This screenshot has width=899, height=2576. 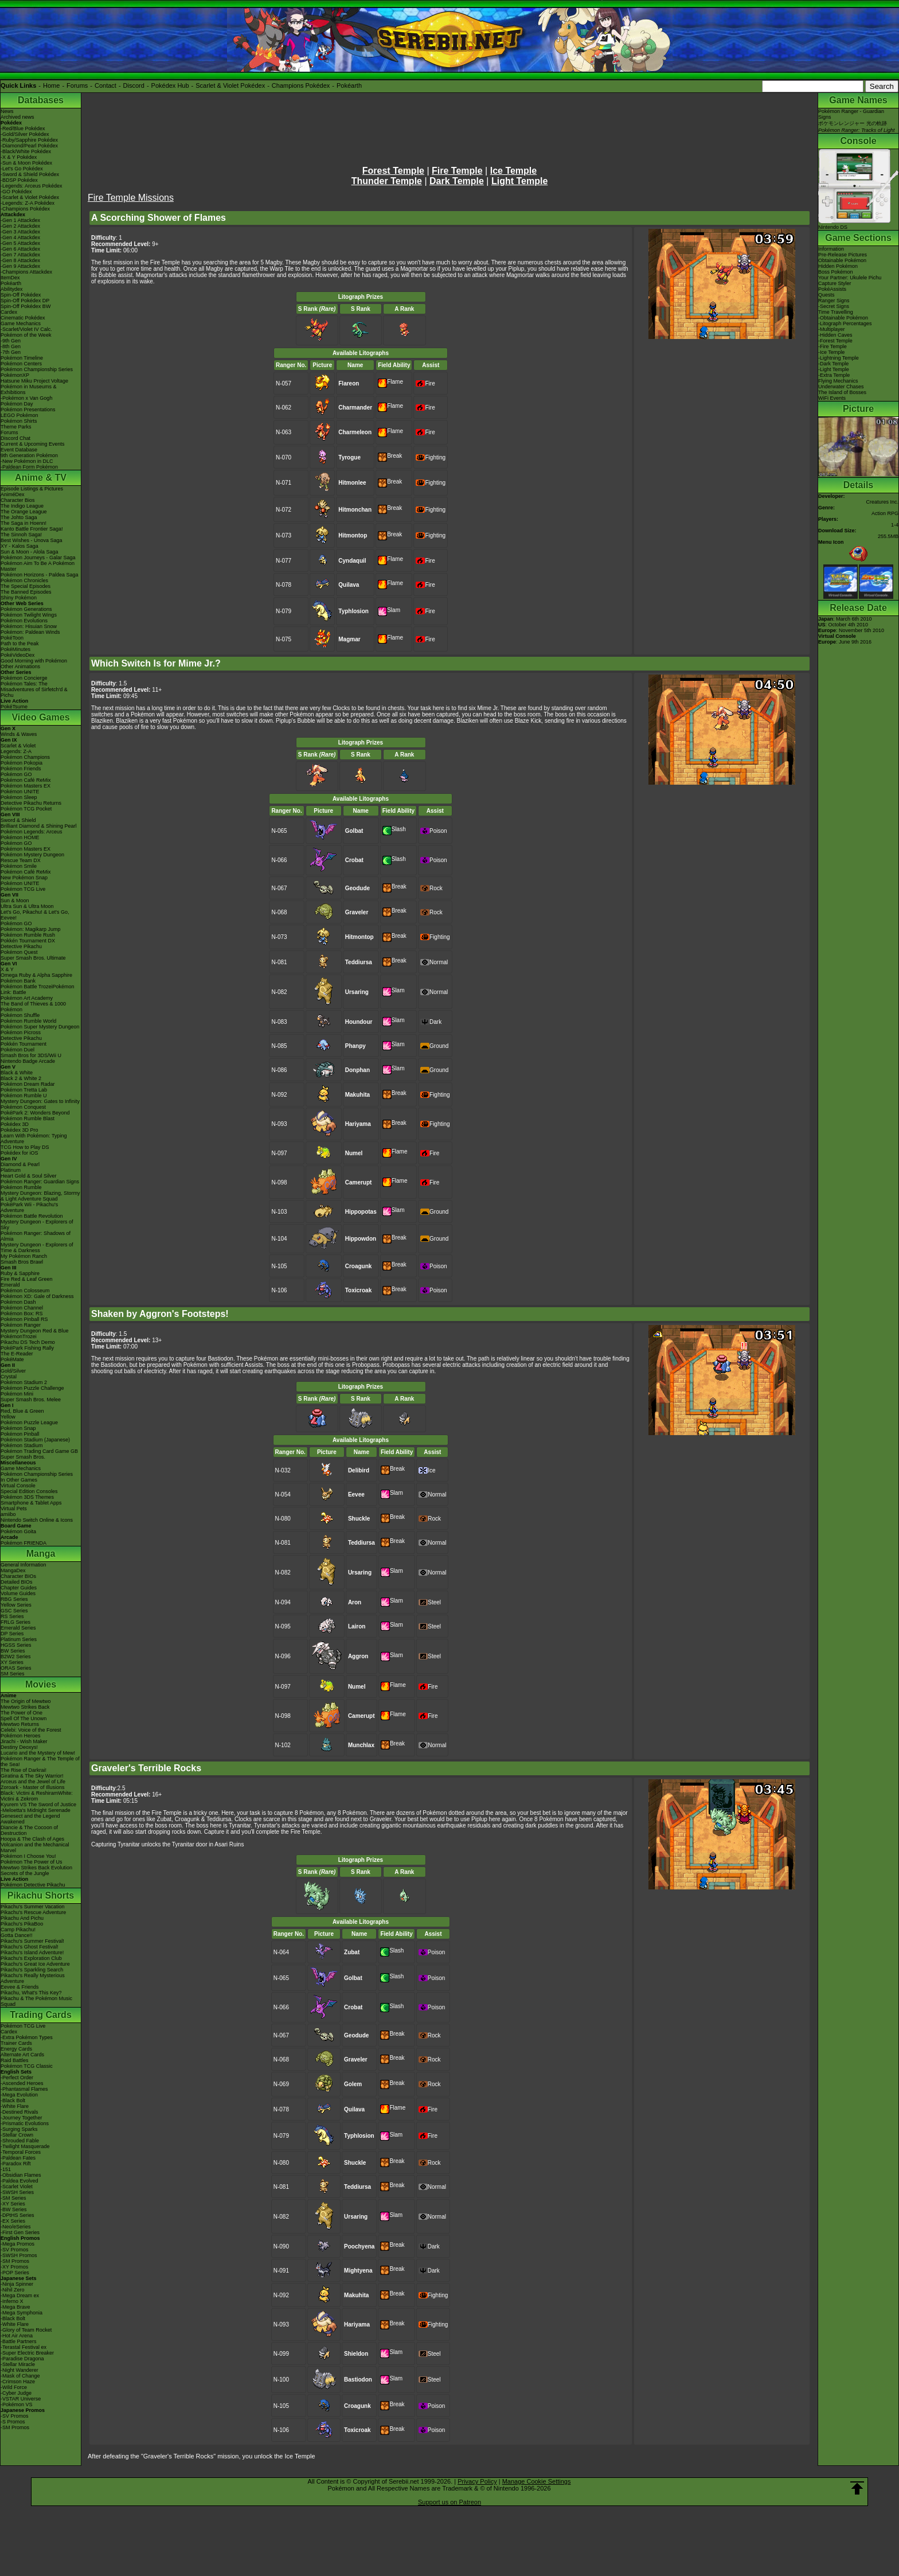 What do you see at coordinates (10, 277) in the screenshot?
I see `ItemDex` at bounding box center [10, 277].